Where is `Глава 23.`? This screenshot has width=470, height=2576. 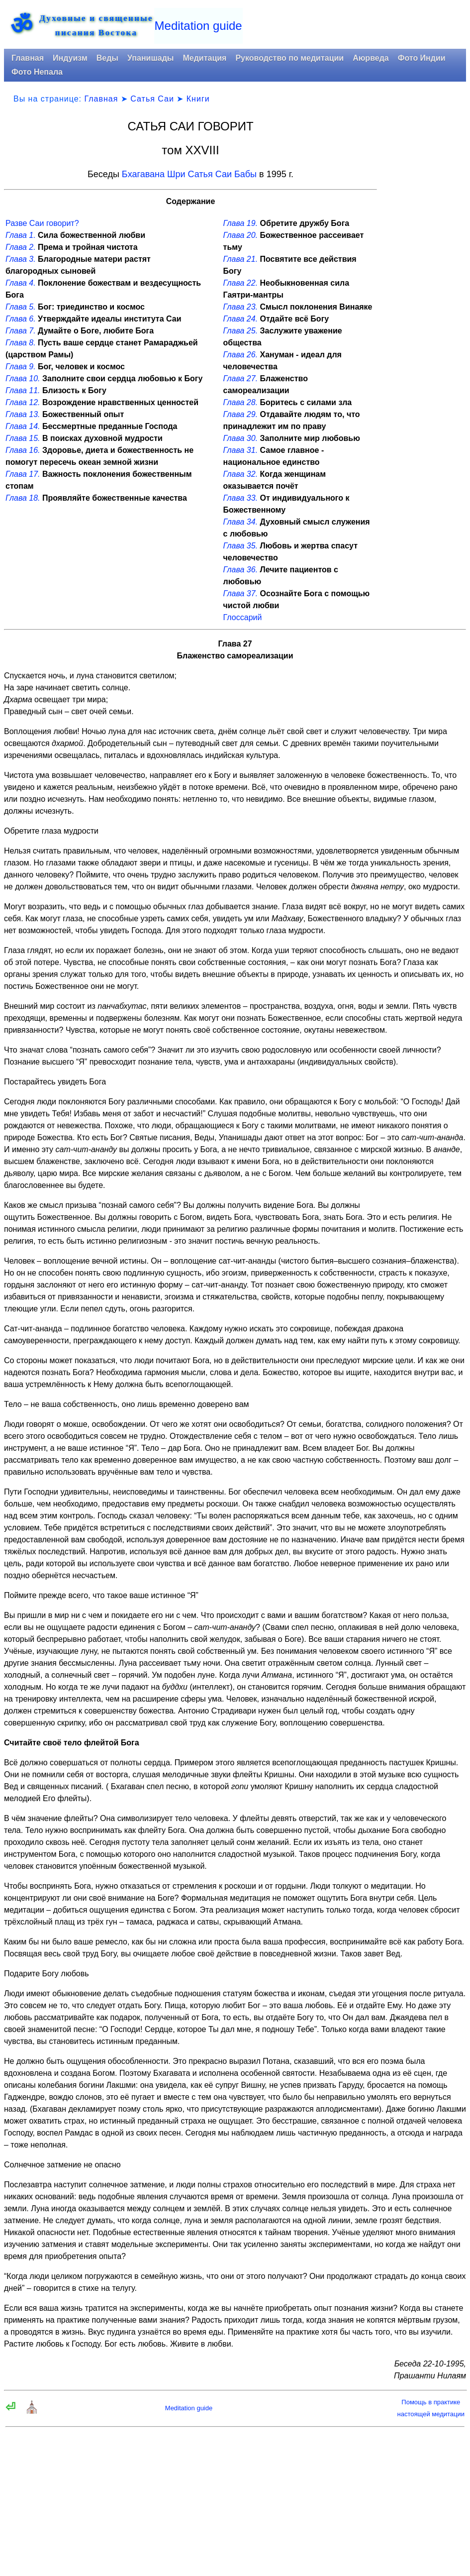 Глава 23. is located at coordinates (240, 307).